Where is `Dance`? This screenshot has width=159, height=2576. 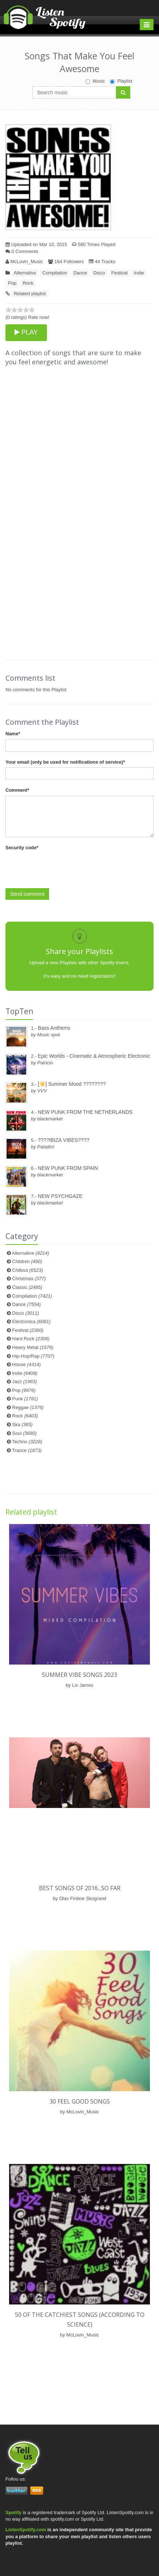
Dance is located at coordinates (80, 273).